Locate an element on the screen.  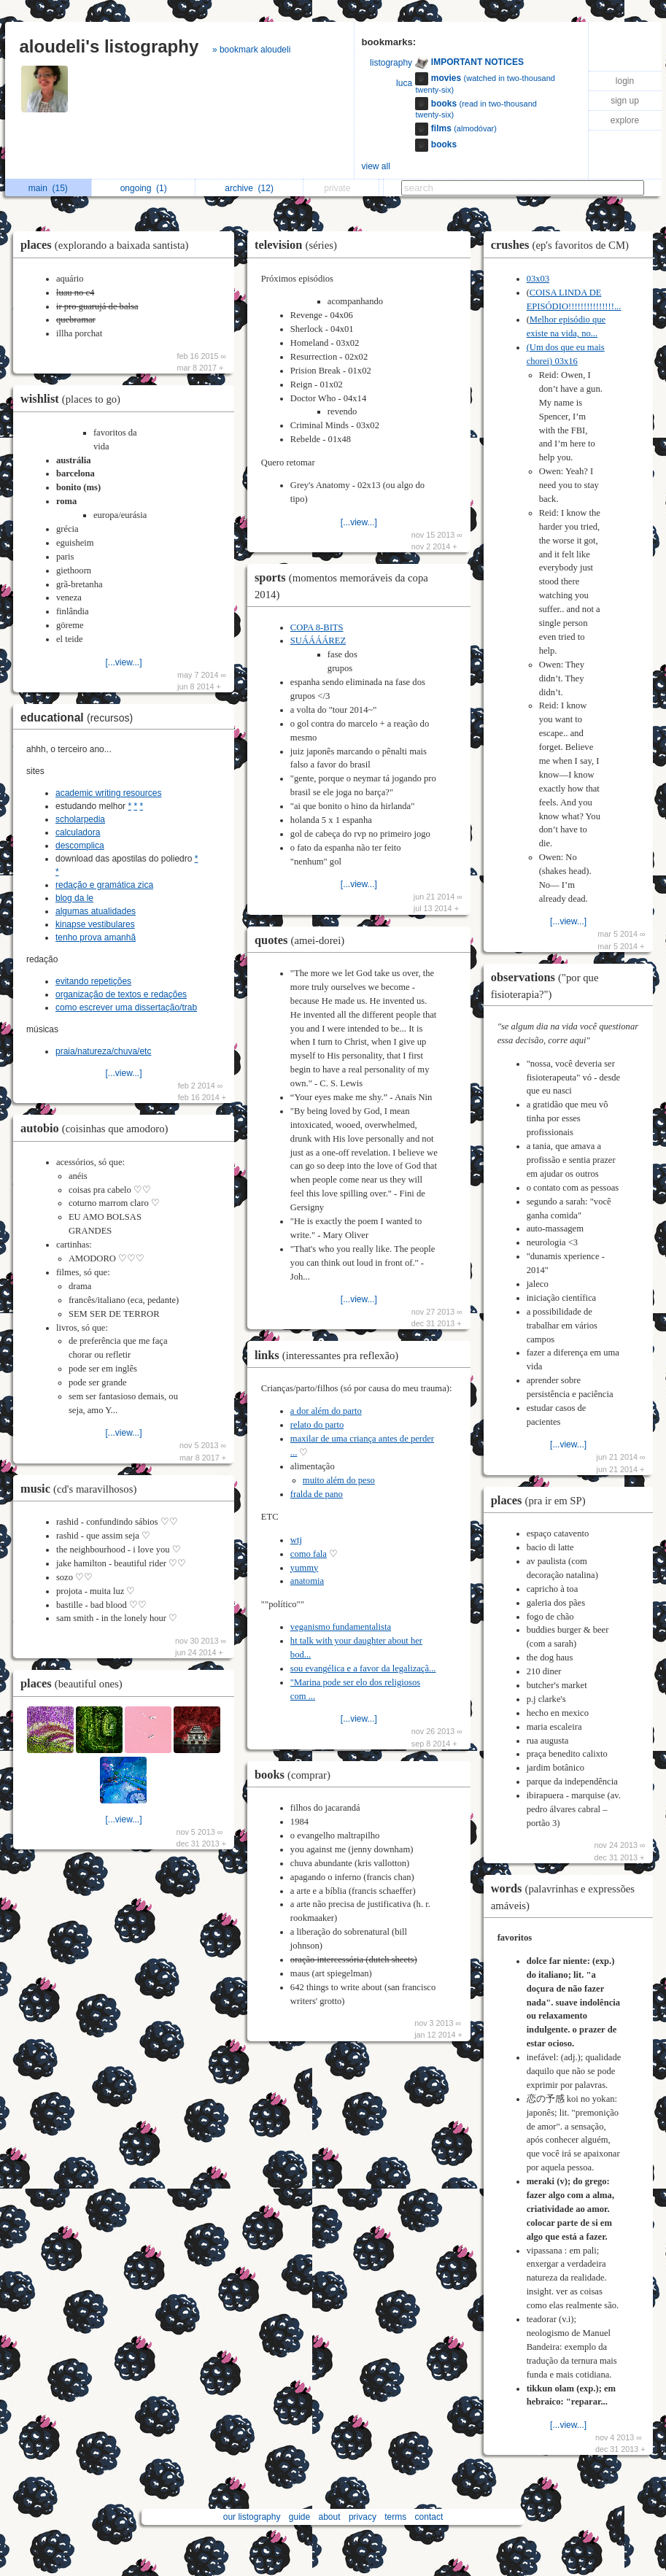
sou evangélica e a favor da legalizaçã... is located at coordinates (363, 1668).